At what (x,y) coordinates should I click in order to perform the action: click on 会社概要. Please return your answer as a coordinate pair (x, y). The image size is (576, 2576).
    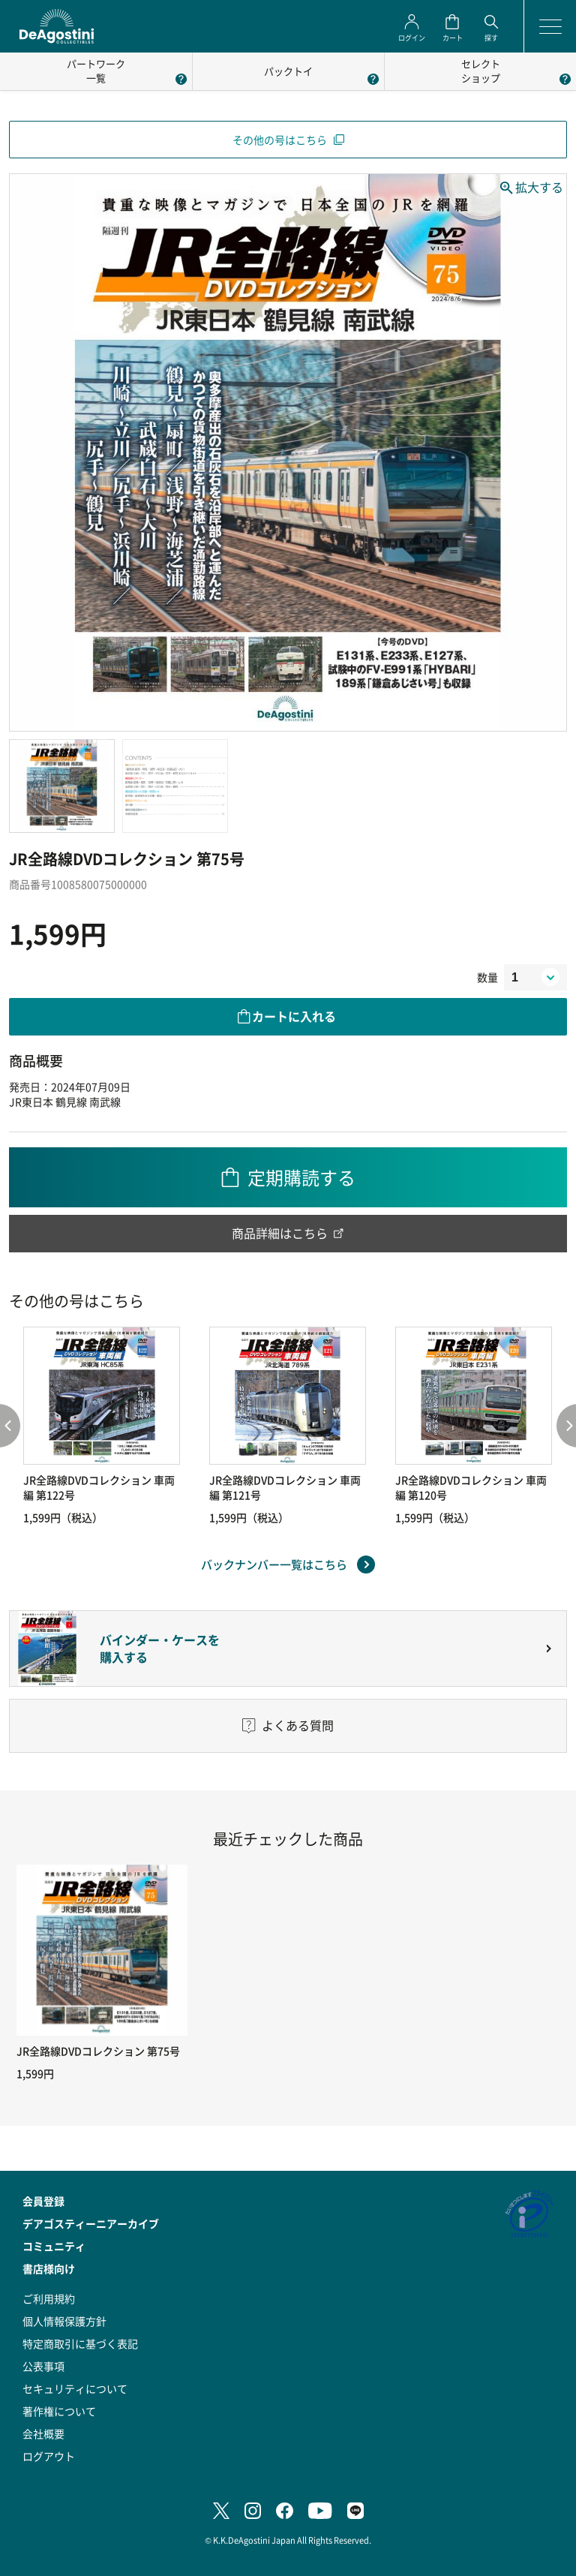
    Looking at the image, I should click on (43, 2433).